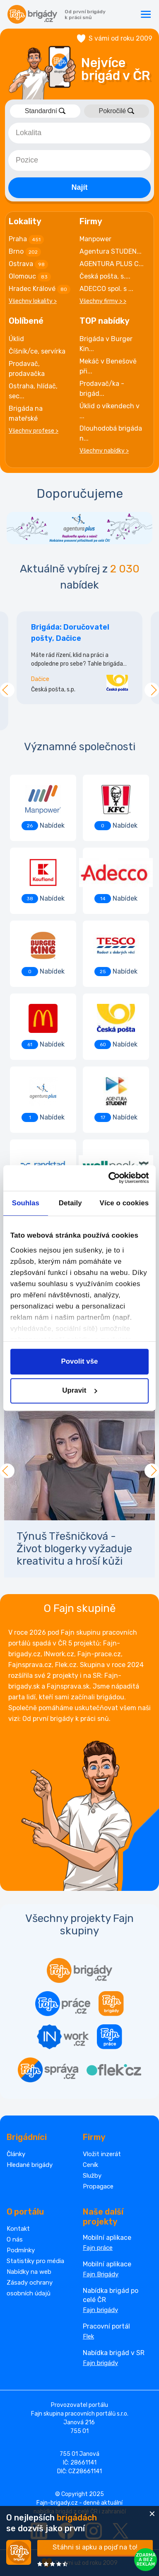 Image resolution: width=159 pixels, height=2576 pixels. Describe the element at coordinates (113, 1178) in the screenshot. I see `[Cookiebot od Usercentrics - otevře se v novém okně]` at that location.